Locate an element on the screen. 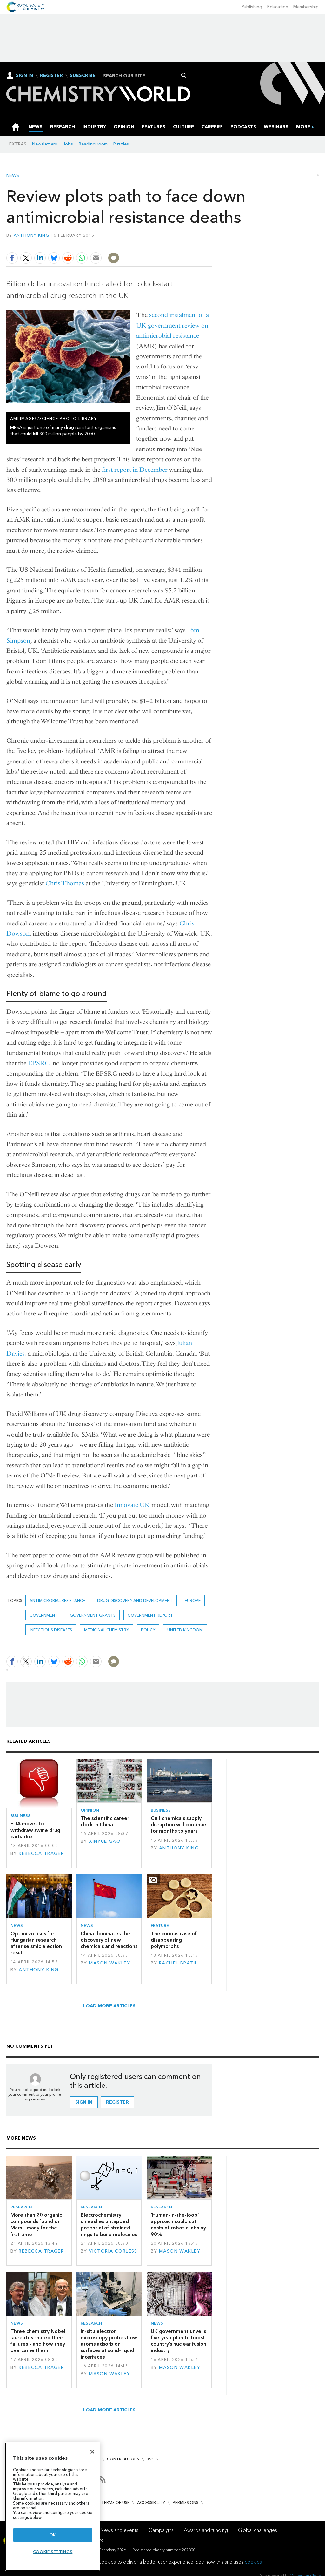 The image size is (325, 2576). Subscribe is located at coordinates (83, 75).